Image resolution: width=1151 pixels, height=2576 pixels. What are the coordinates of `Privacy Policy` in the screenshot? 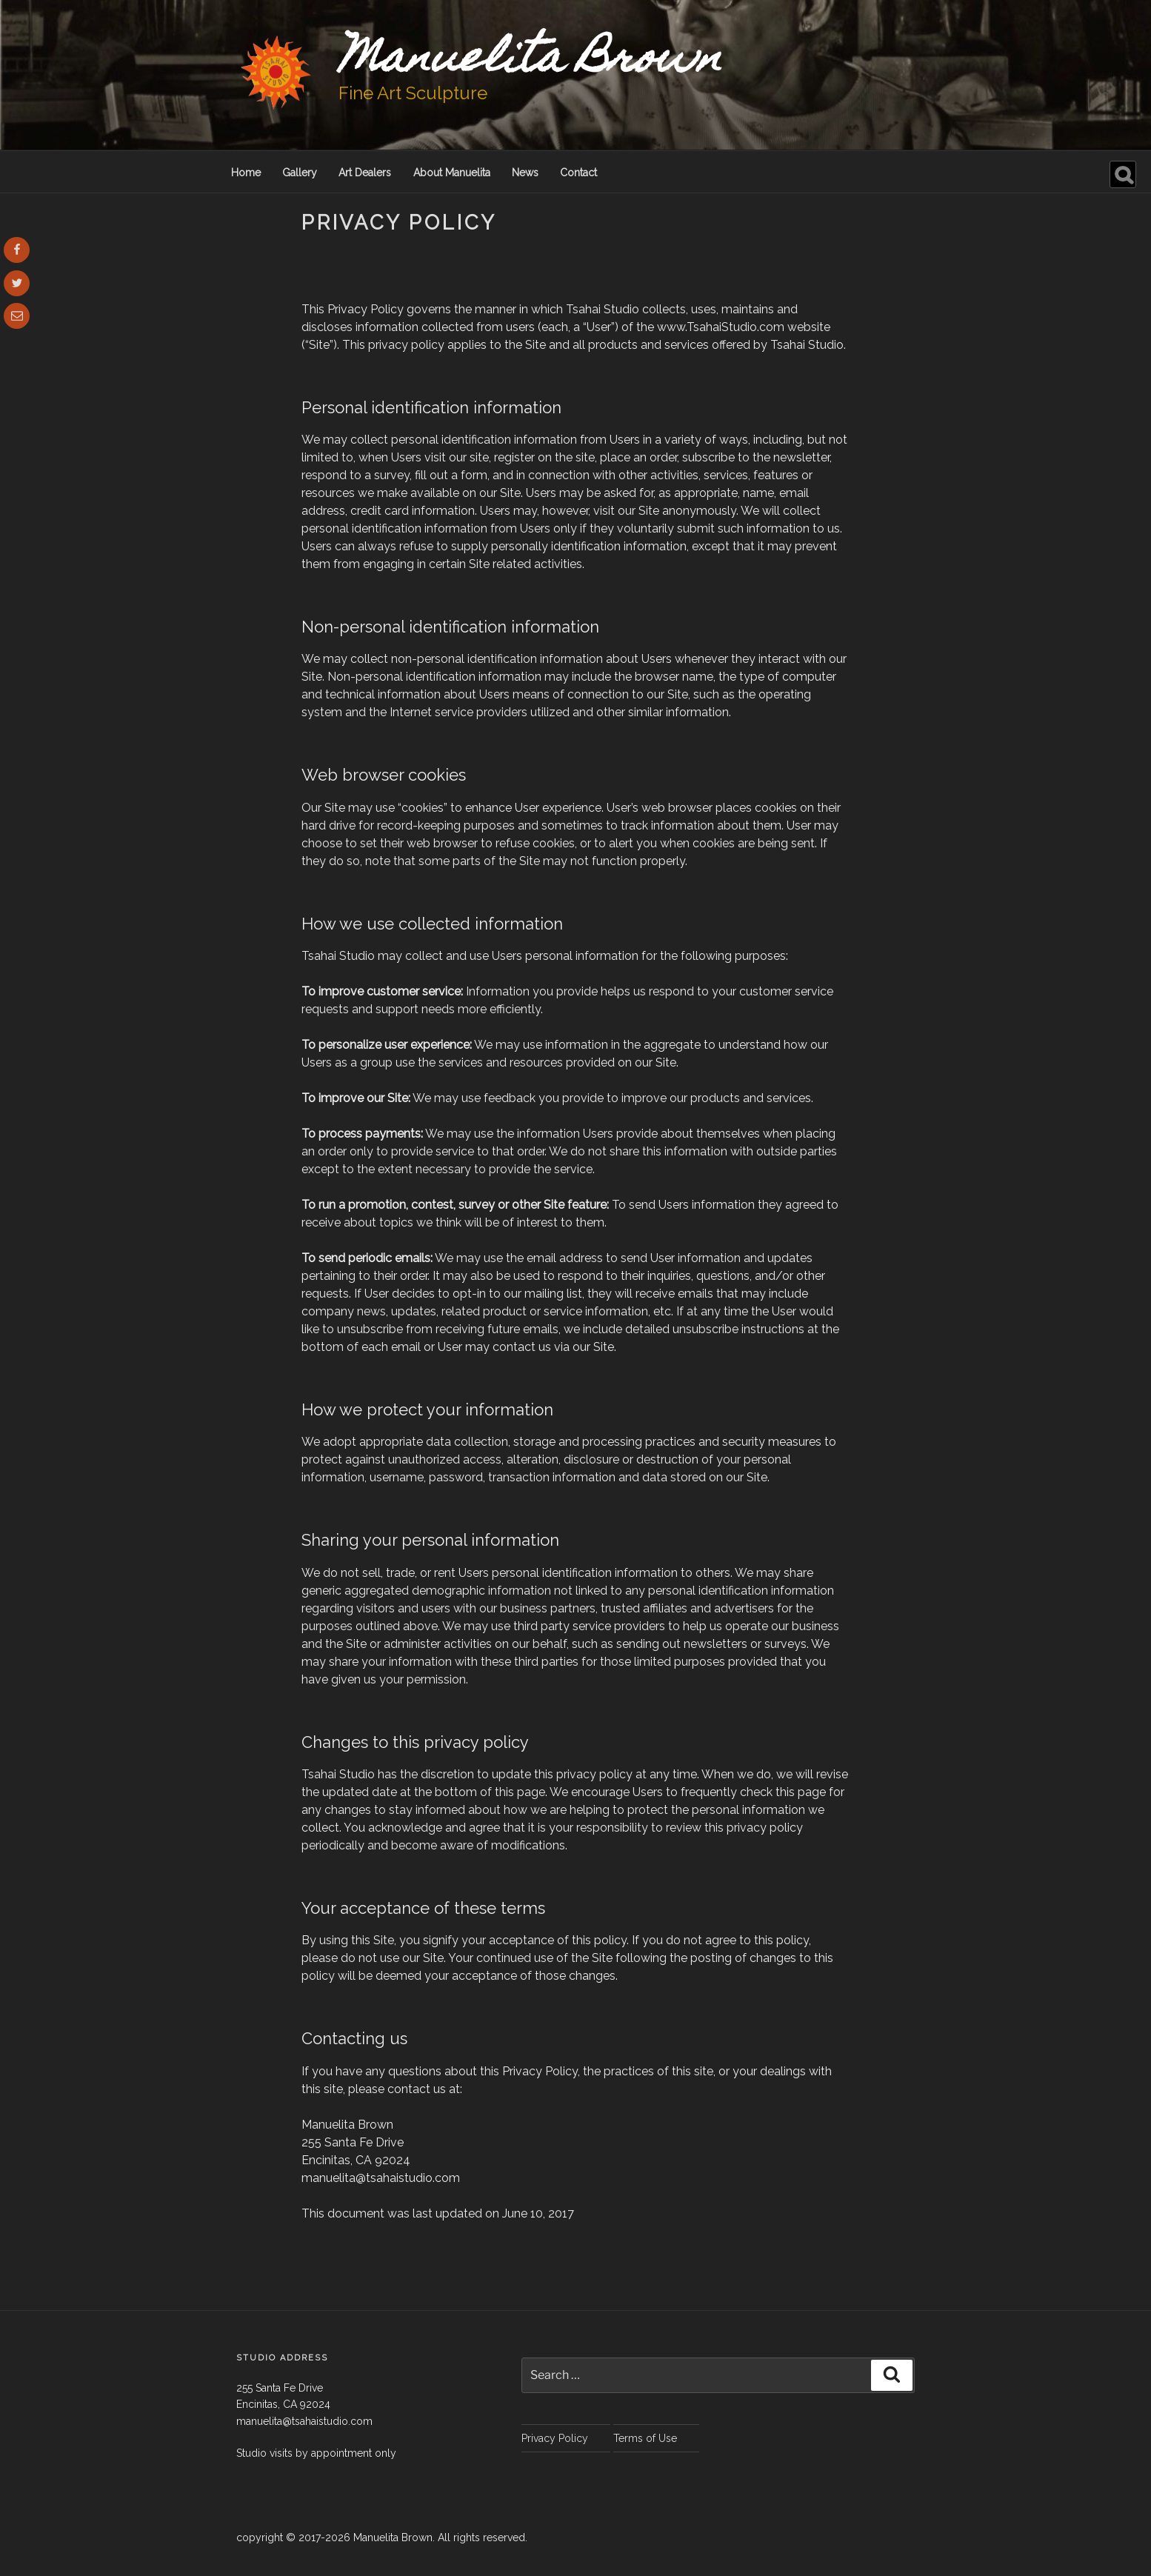 It's located at (554, 2438).